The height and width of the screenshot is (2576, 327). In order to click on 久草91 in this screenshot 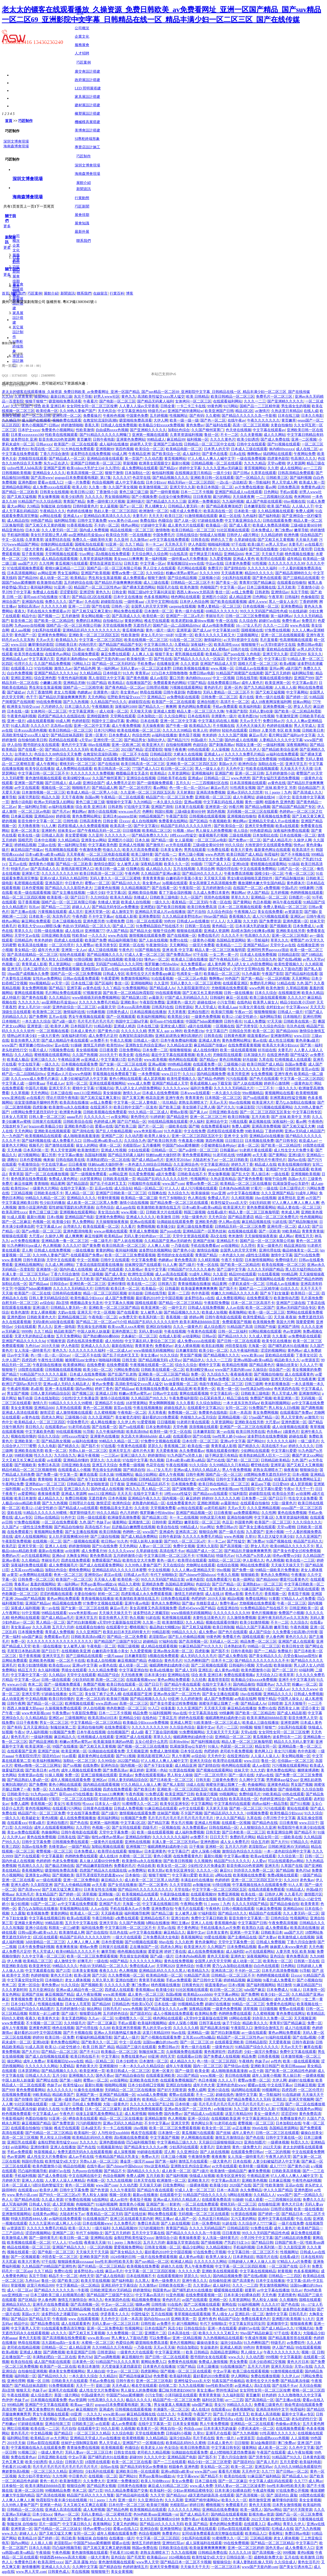, I will do `click(250, 1536)`.